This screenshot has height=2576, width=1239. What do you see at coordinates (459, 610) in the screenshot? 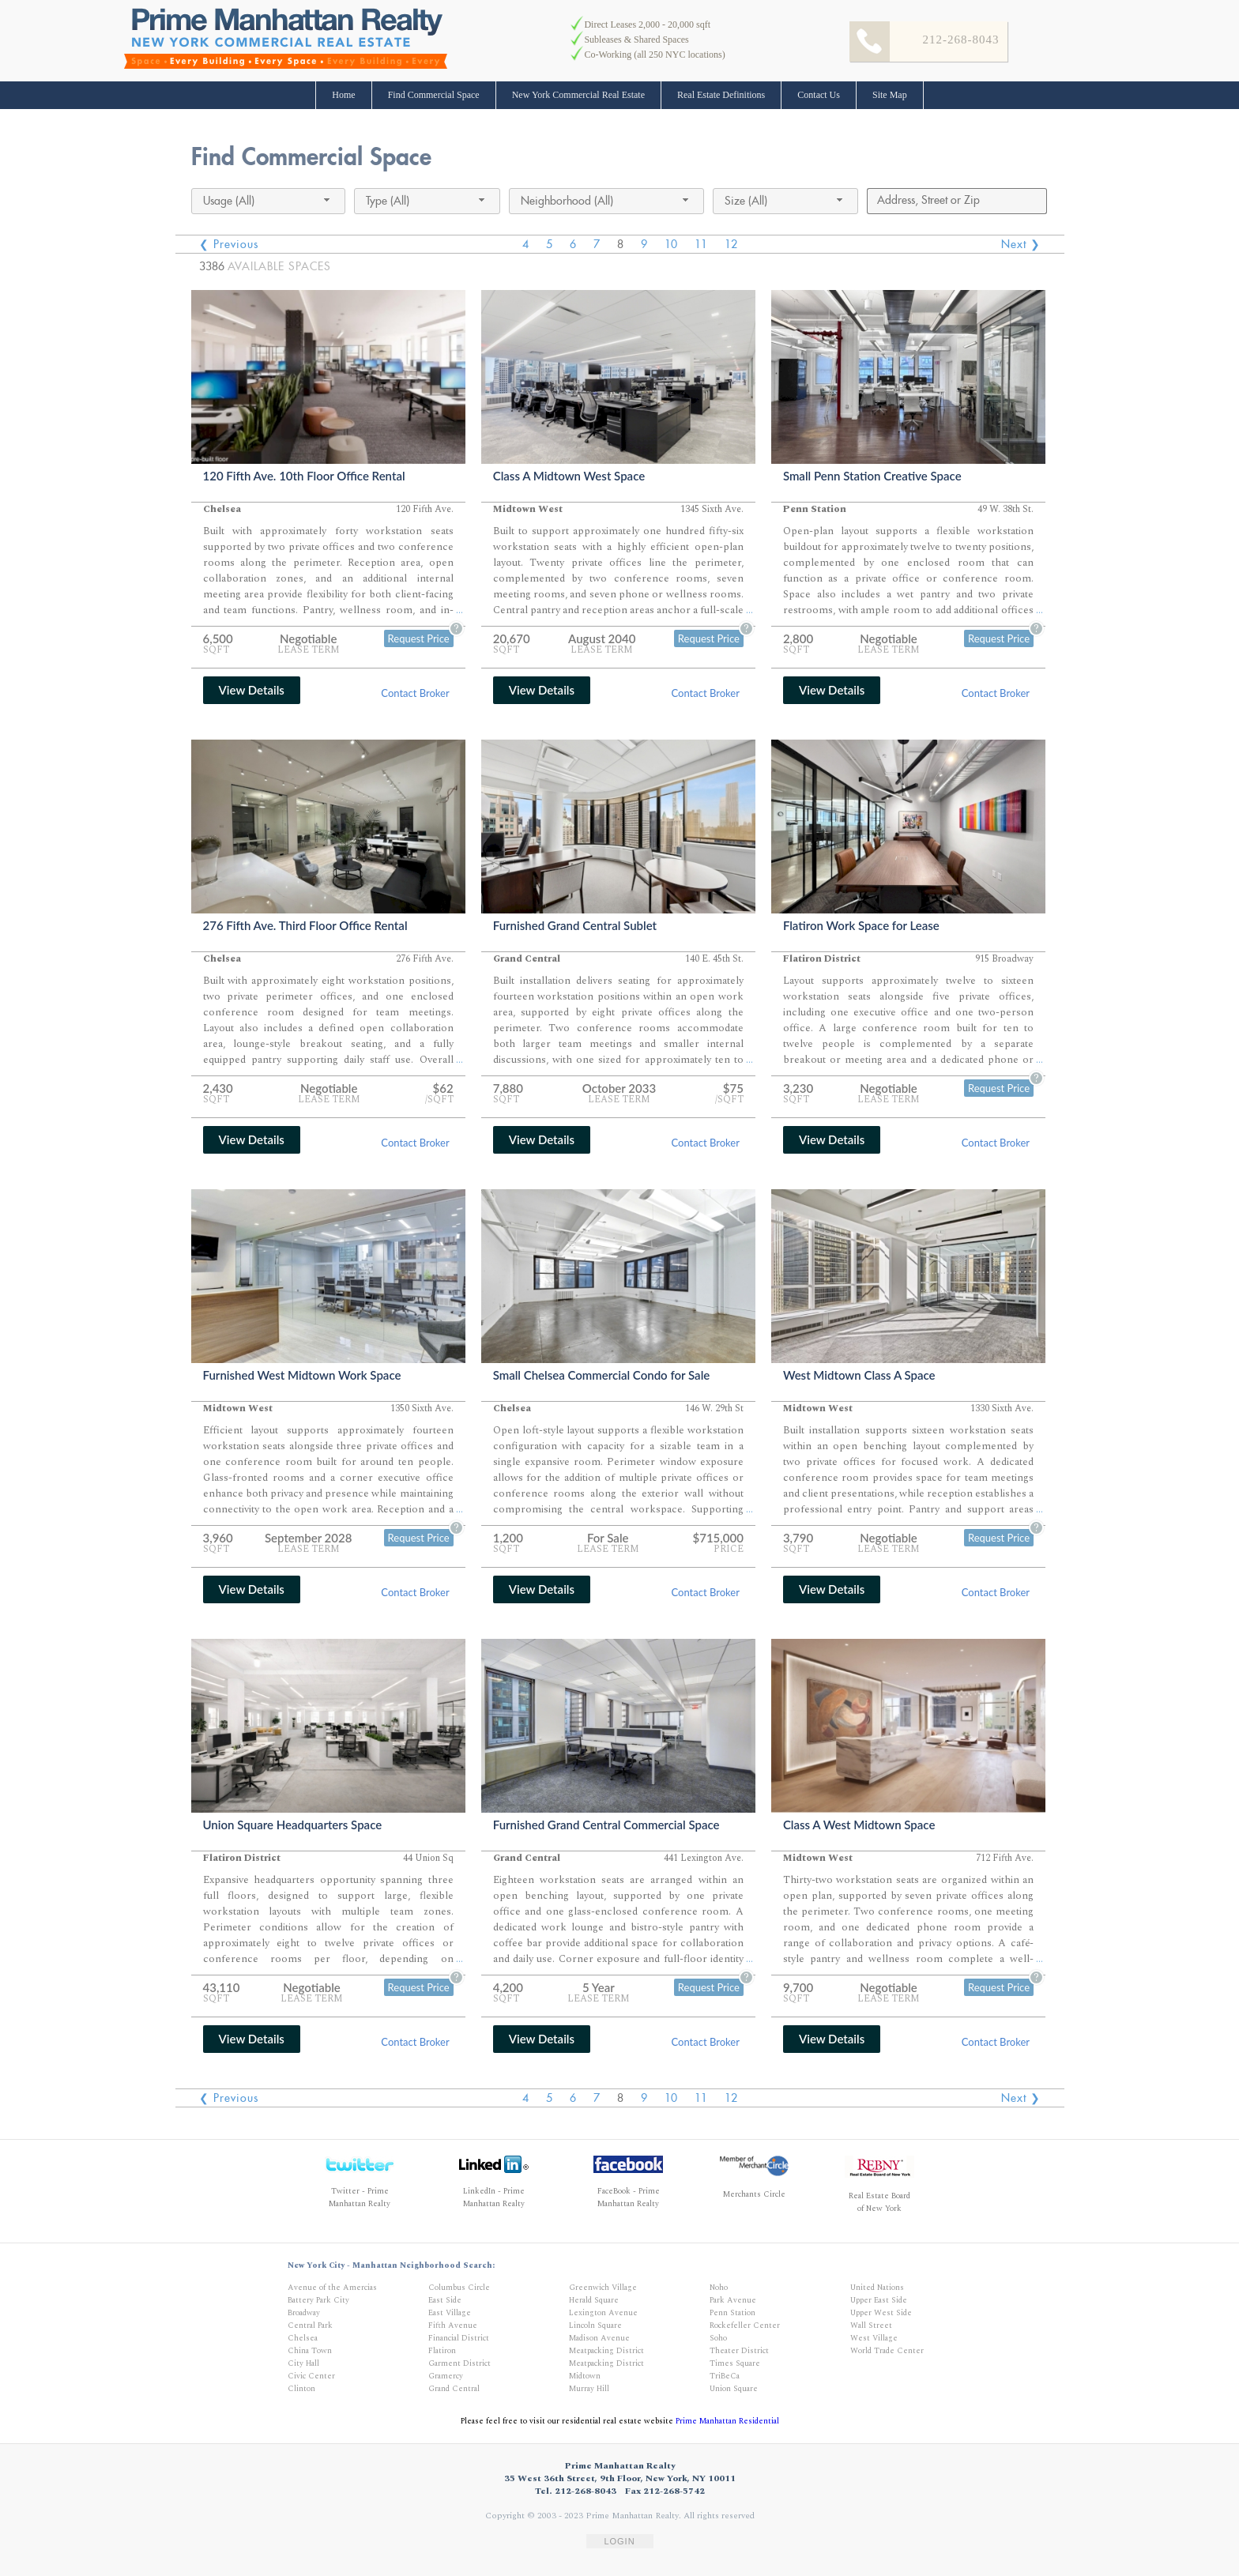
I see `...` at bounding box center [459, 610].